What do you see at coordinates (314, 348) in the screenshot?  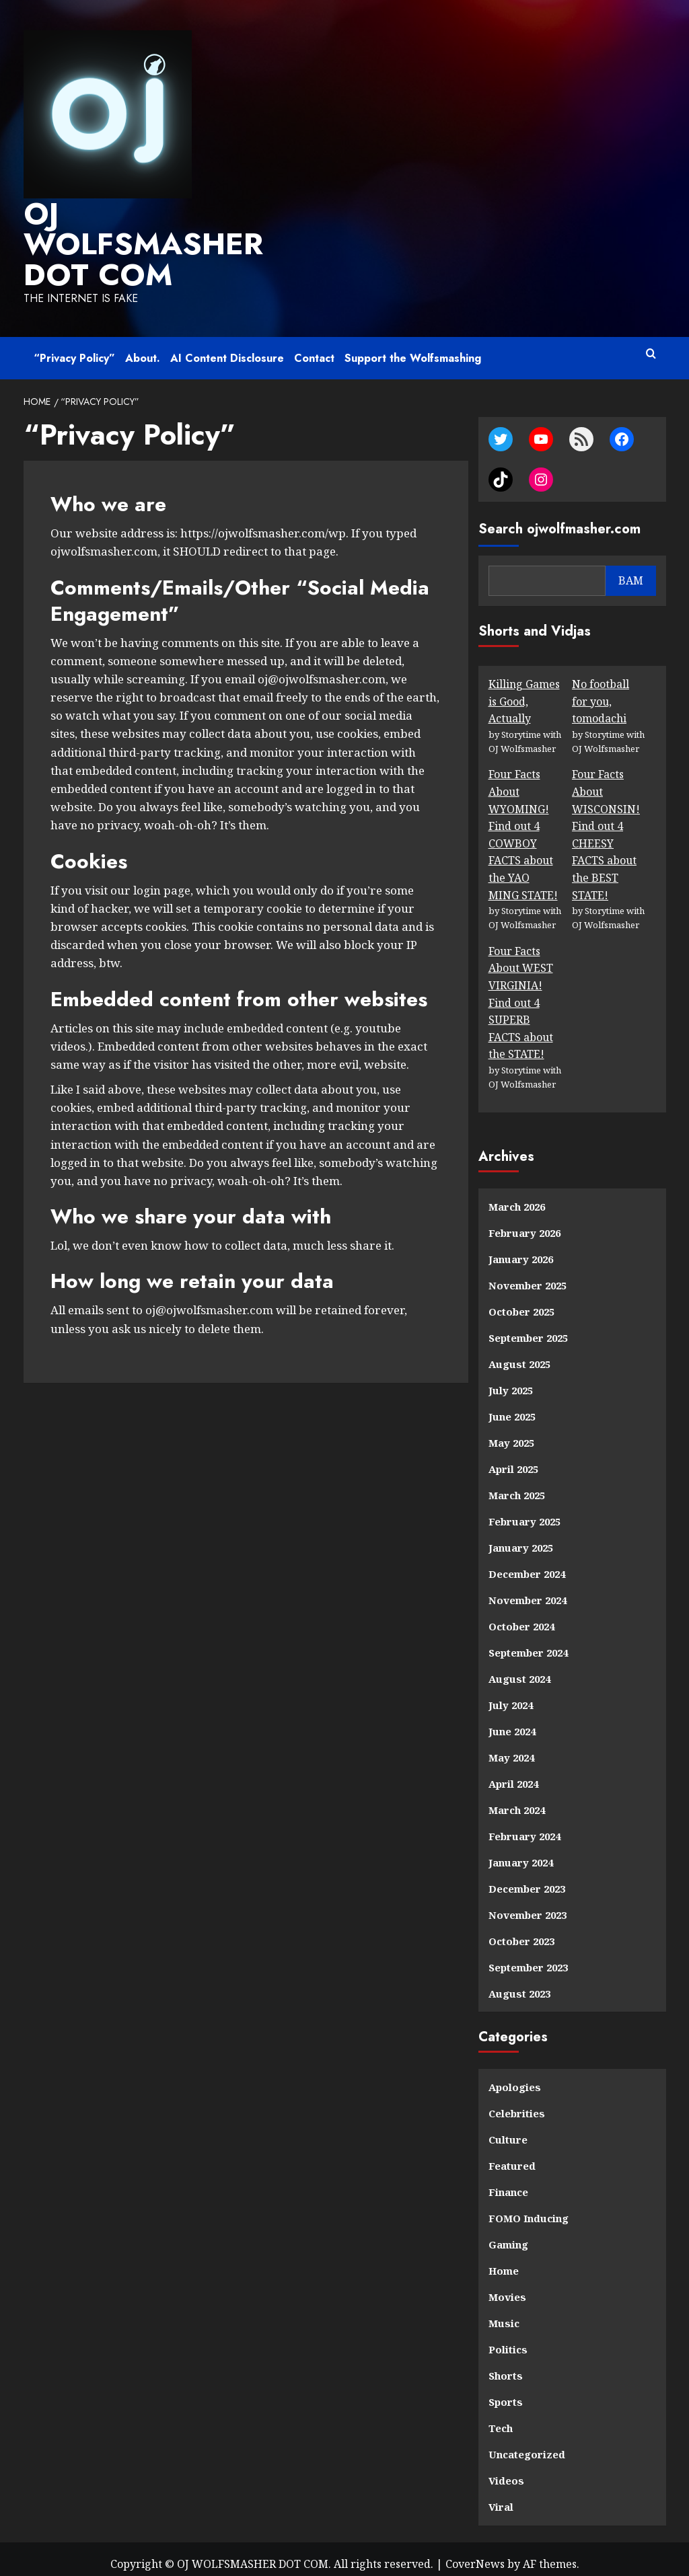 I see `Contact` at bounding box center [314, 348].